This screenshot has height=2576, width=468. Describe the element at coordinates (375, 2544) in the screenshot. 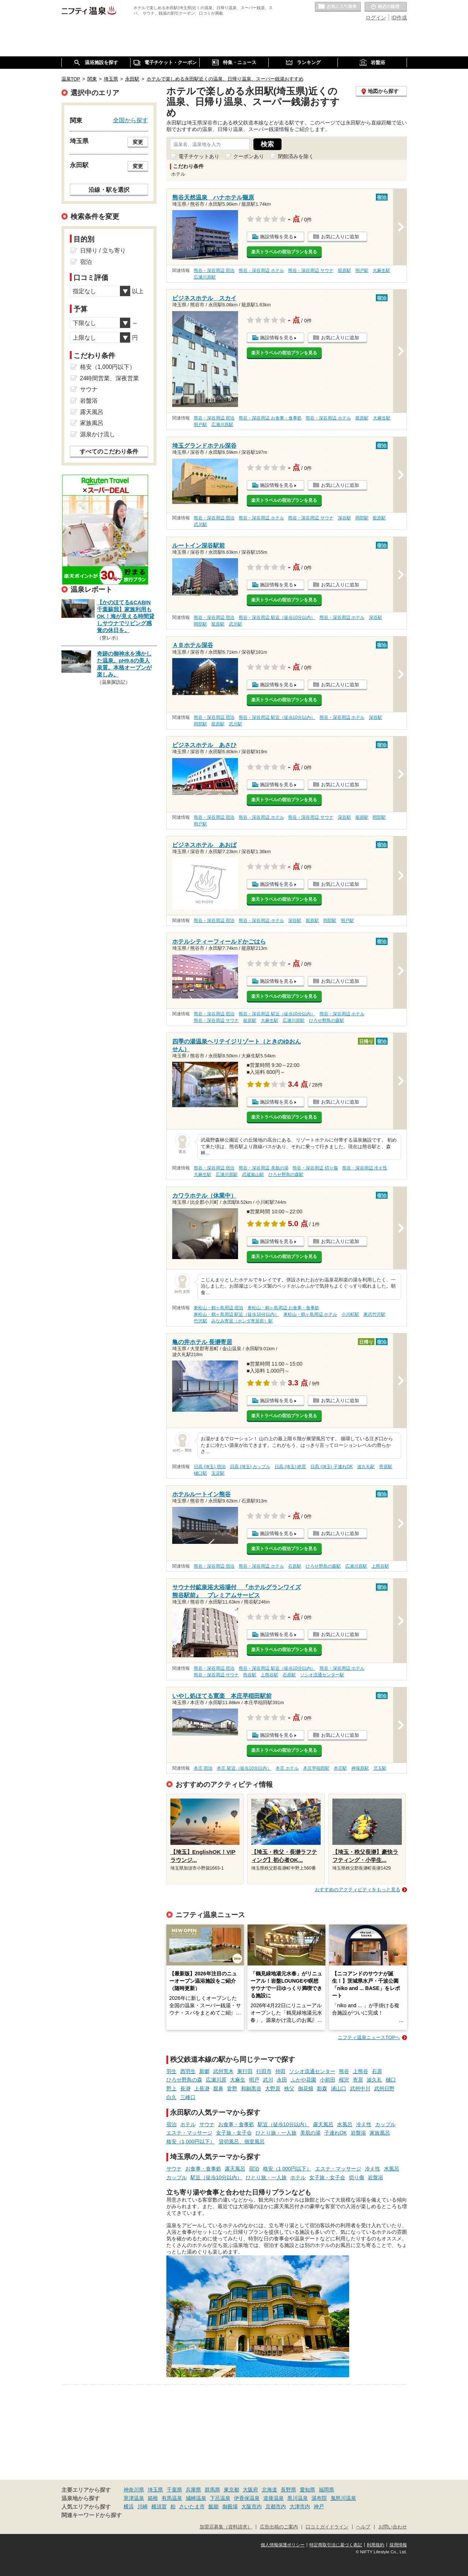

I see `利用規約` at that location.